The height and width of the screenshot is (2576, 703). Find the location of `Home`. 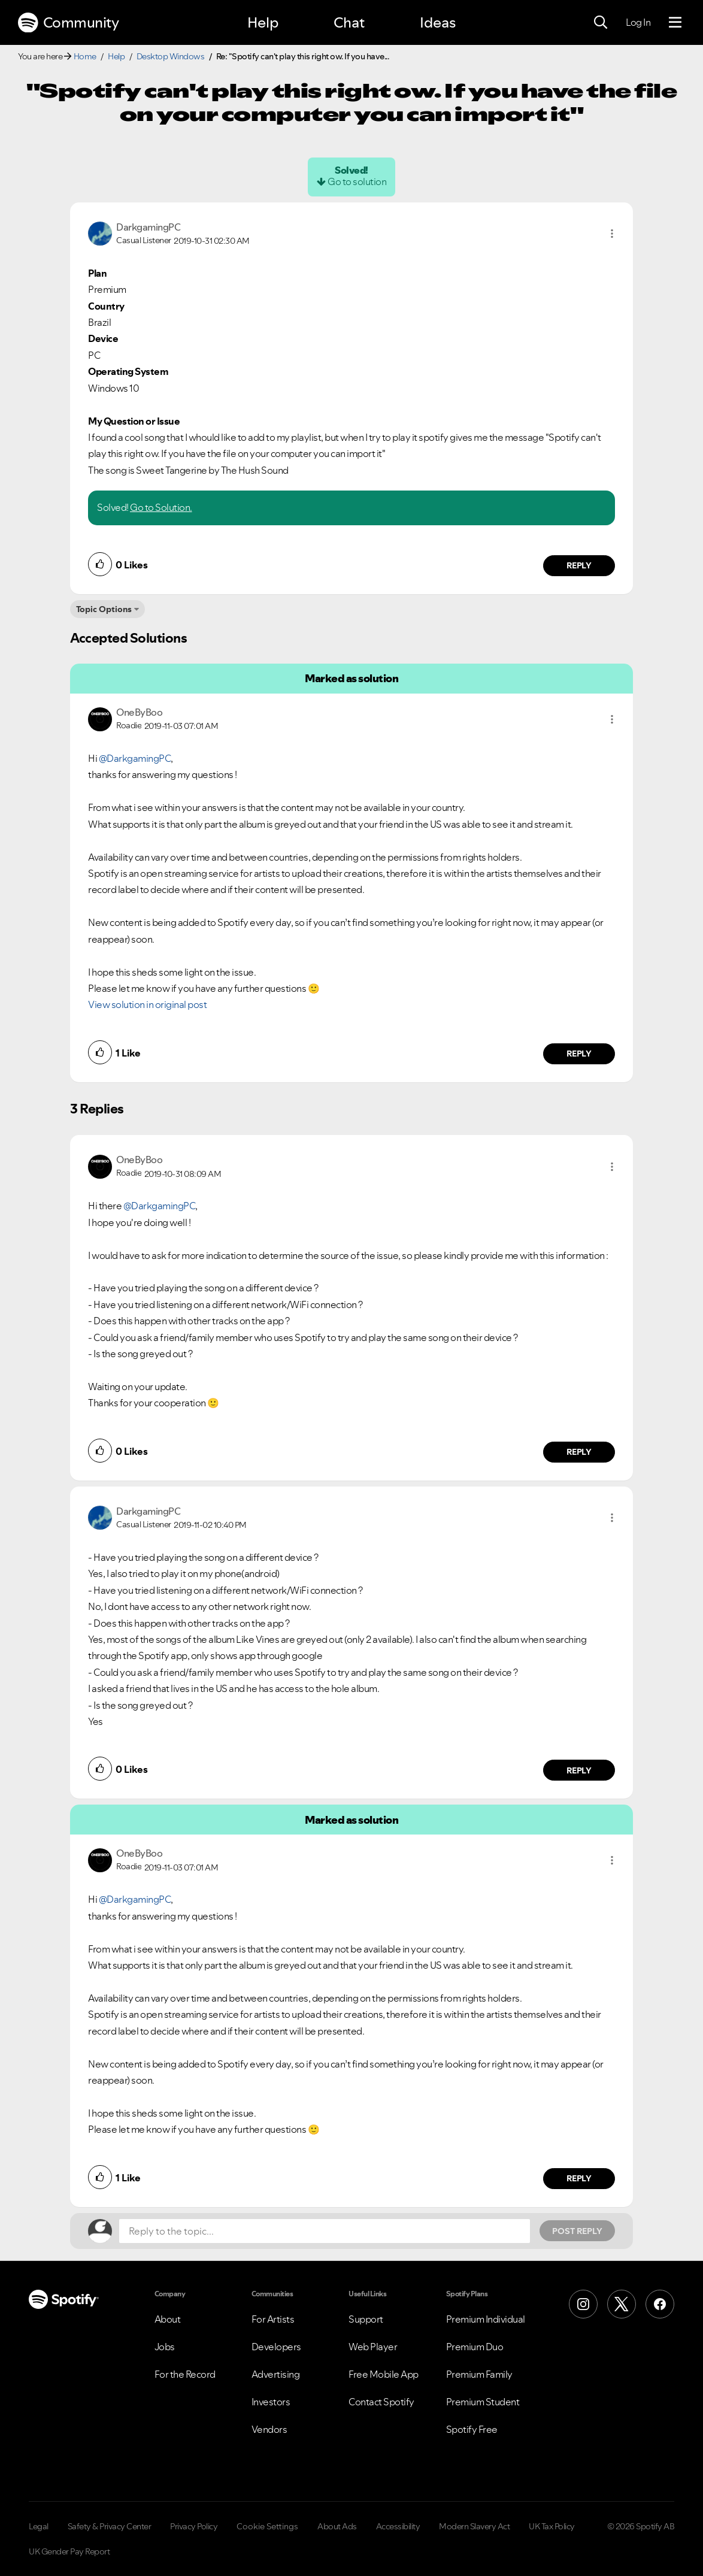

Home is located at coordinates (85, 56).